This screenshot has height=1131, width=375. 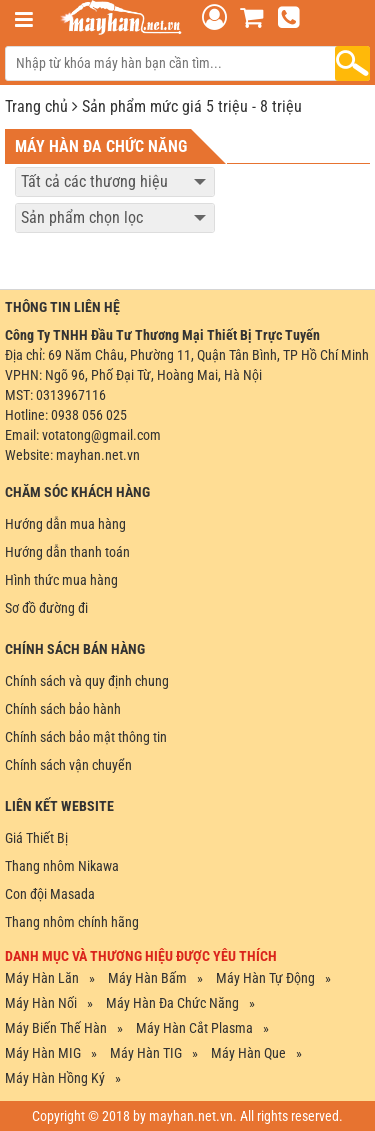 I want to click on Con đội Masada, so click(x=50, y=894).